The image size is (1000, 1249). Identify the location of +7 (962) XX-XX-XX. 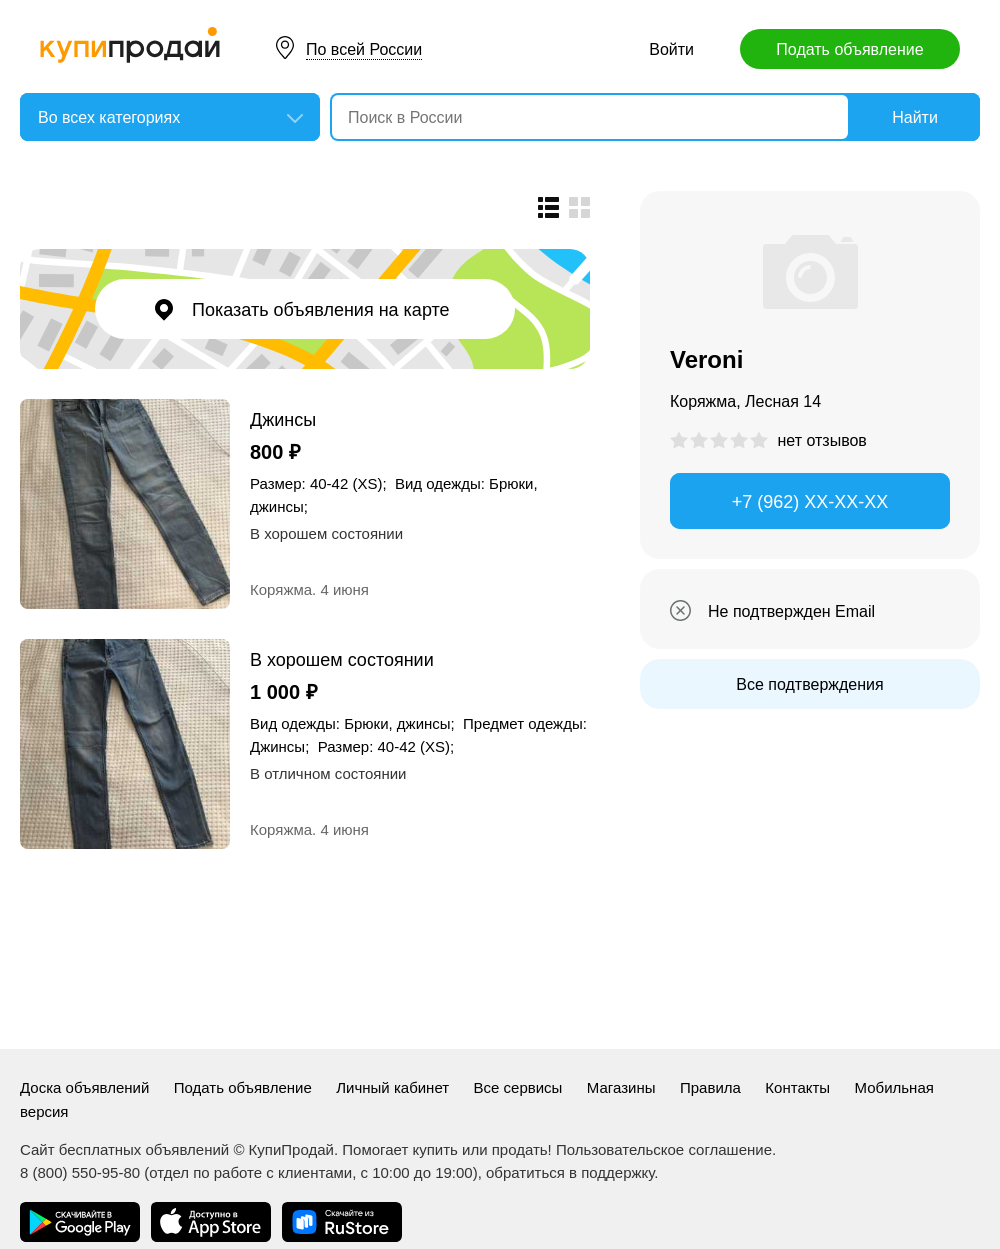
(810, 502).